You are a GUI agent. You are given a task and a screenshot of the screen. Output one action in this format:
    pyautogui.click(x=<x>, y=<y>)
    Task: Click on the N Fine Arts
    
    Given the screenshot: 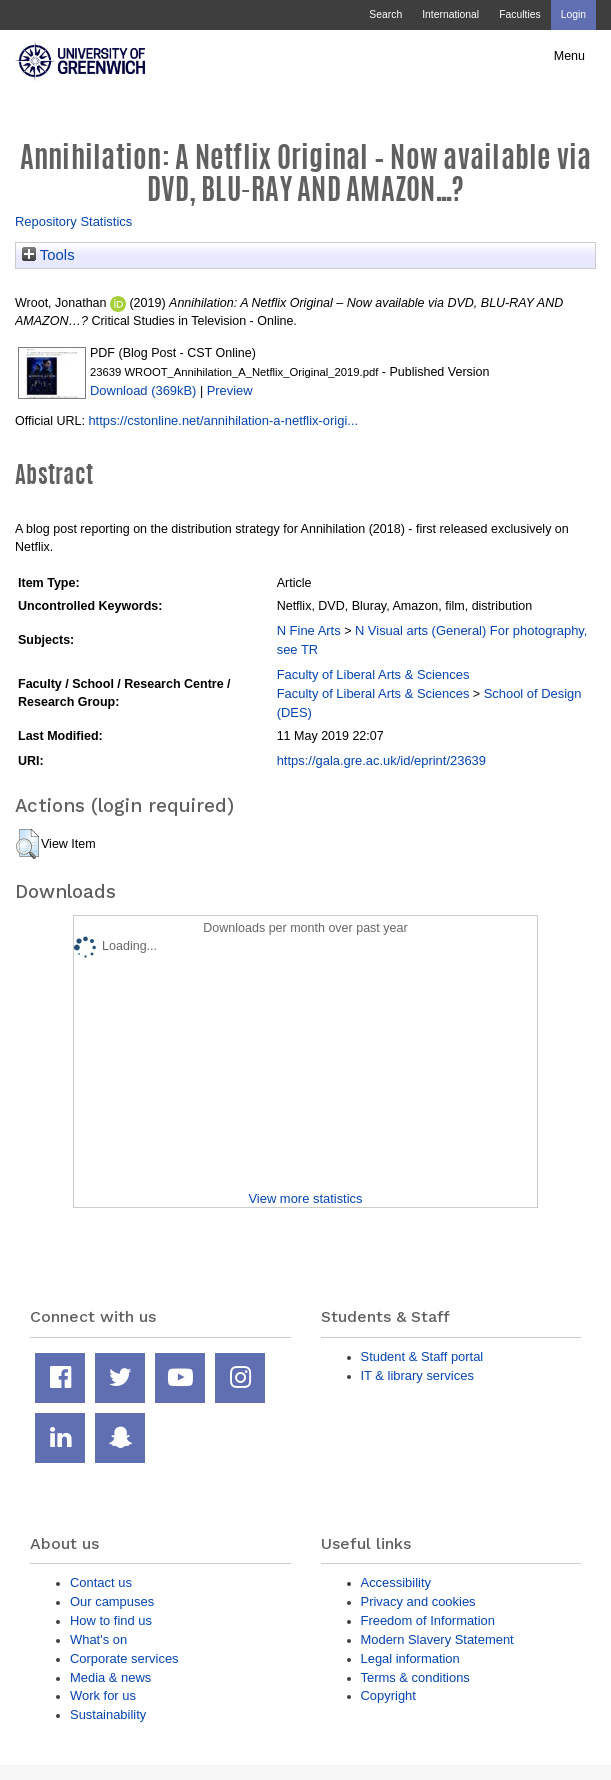 What is the action you would take?
    pyautogui.click(x=309, y=630)
    